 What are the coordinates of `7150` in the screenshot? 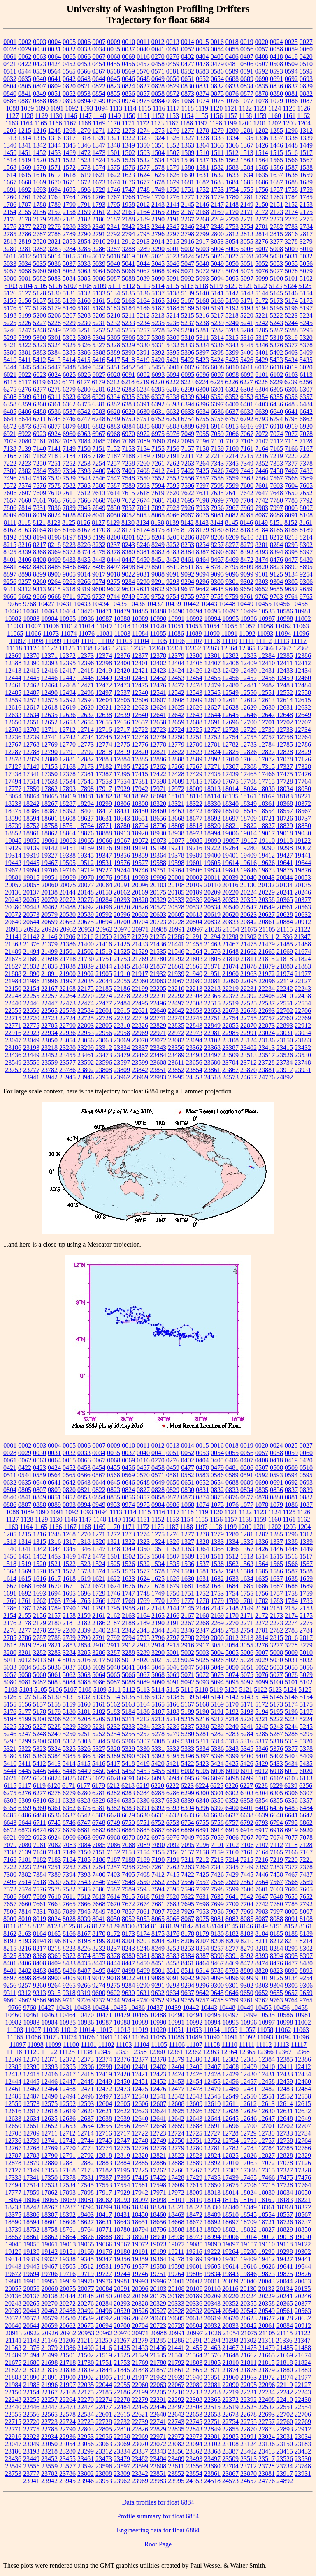 It's located at (84, 448).